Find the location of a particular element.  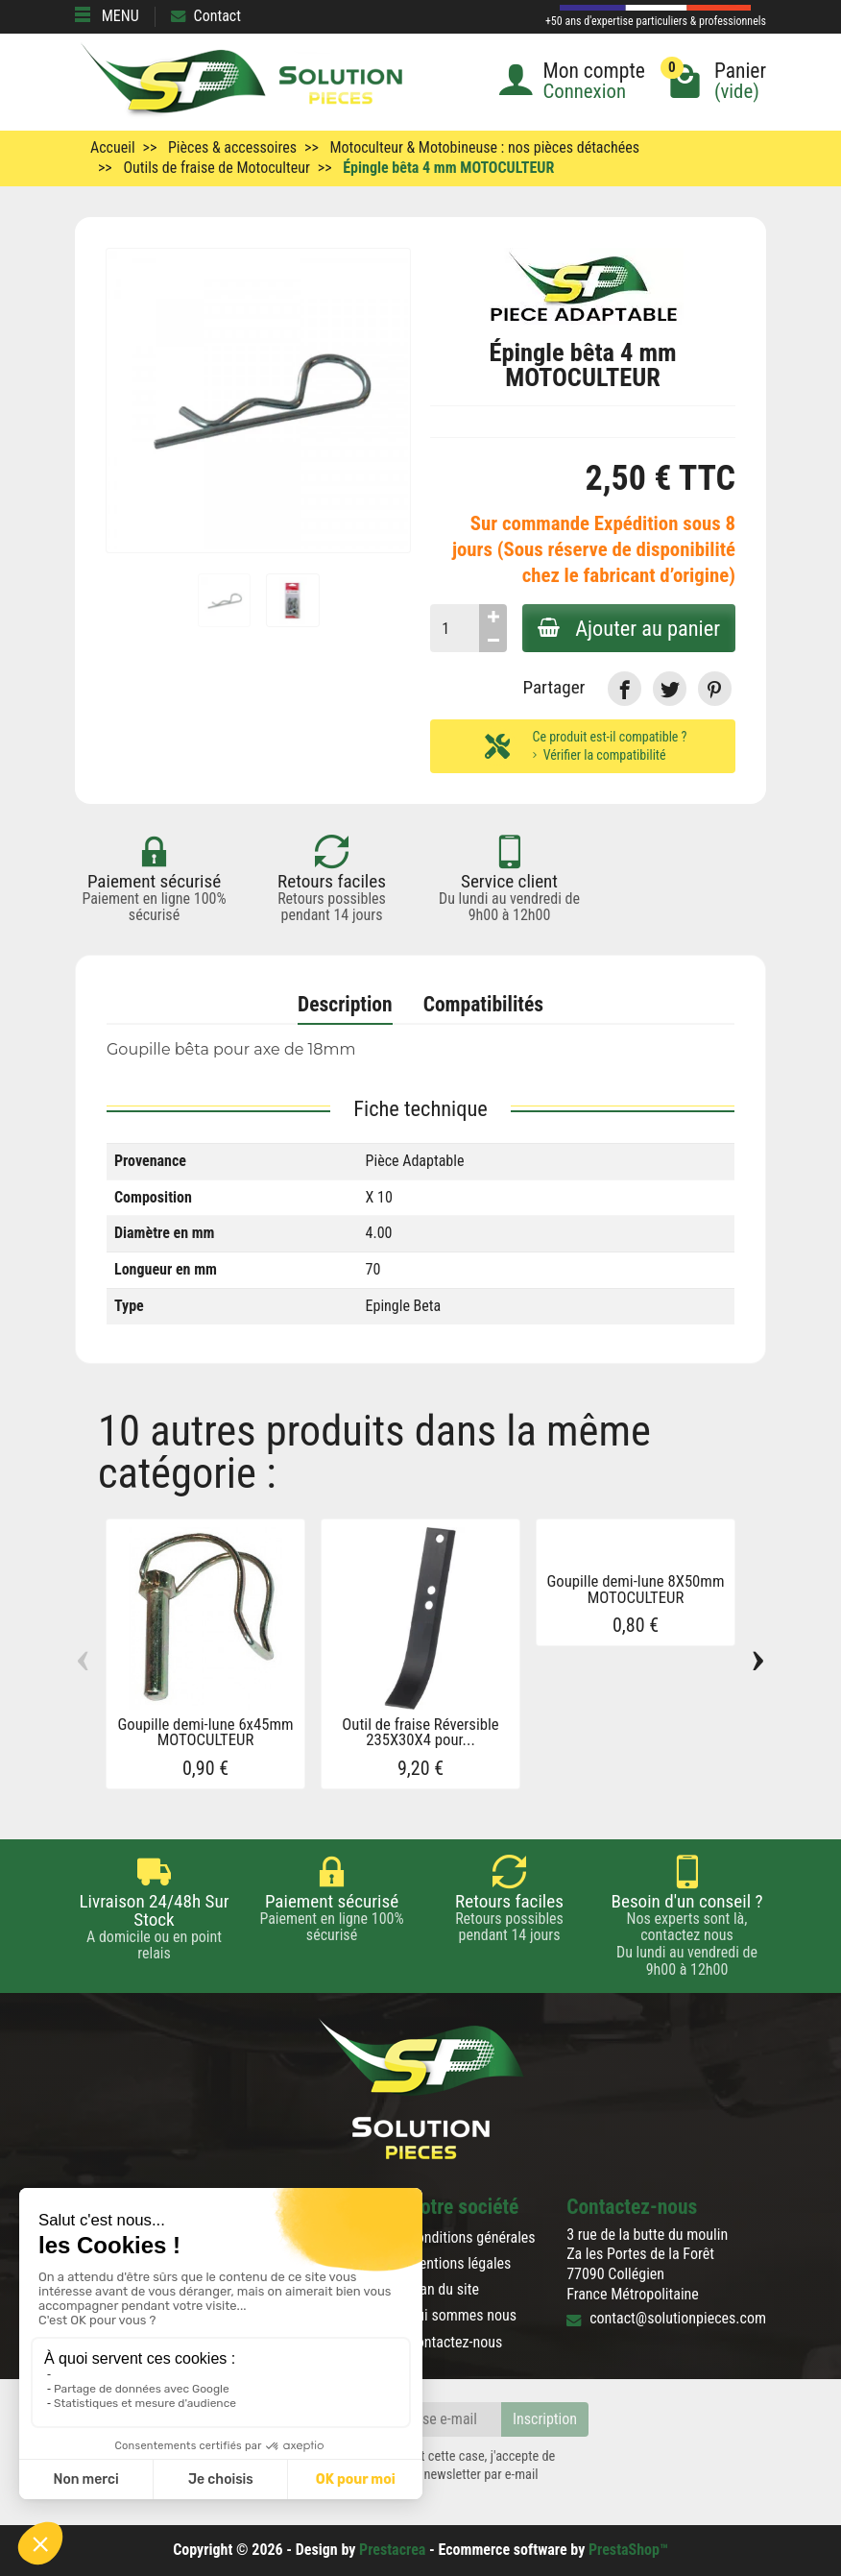

[Quantité] is located at coordinates (454, 628).